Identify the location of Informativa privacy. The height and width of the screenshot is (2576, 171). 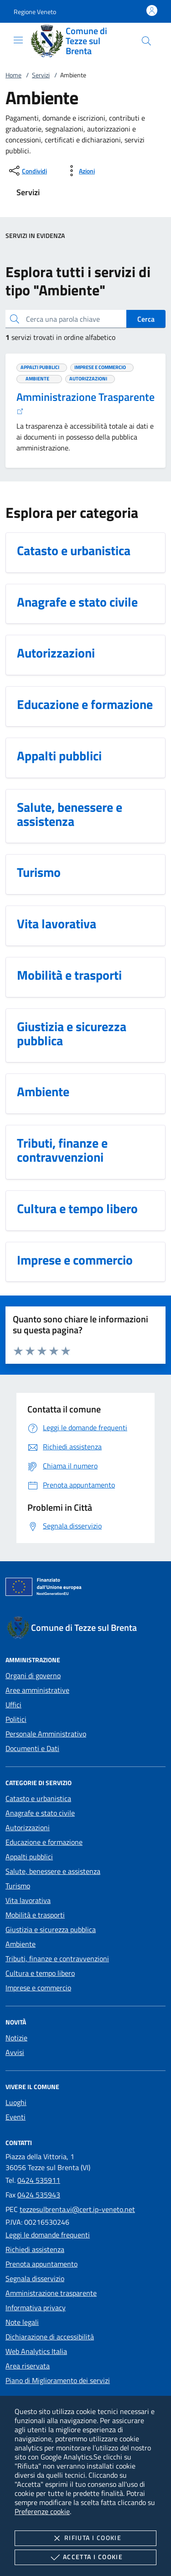
(35, 2307).